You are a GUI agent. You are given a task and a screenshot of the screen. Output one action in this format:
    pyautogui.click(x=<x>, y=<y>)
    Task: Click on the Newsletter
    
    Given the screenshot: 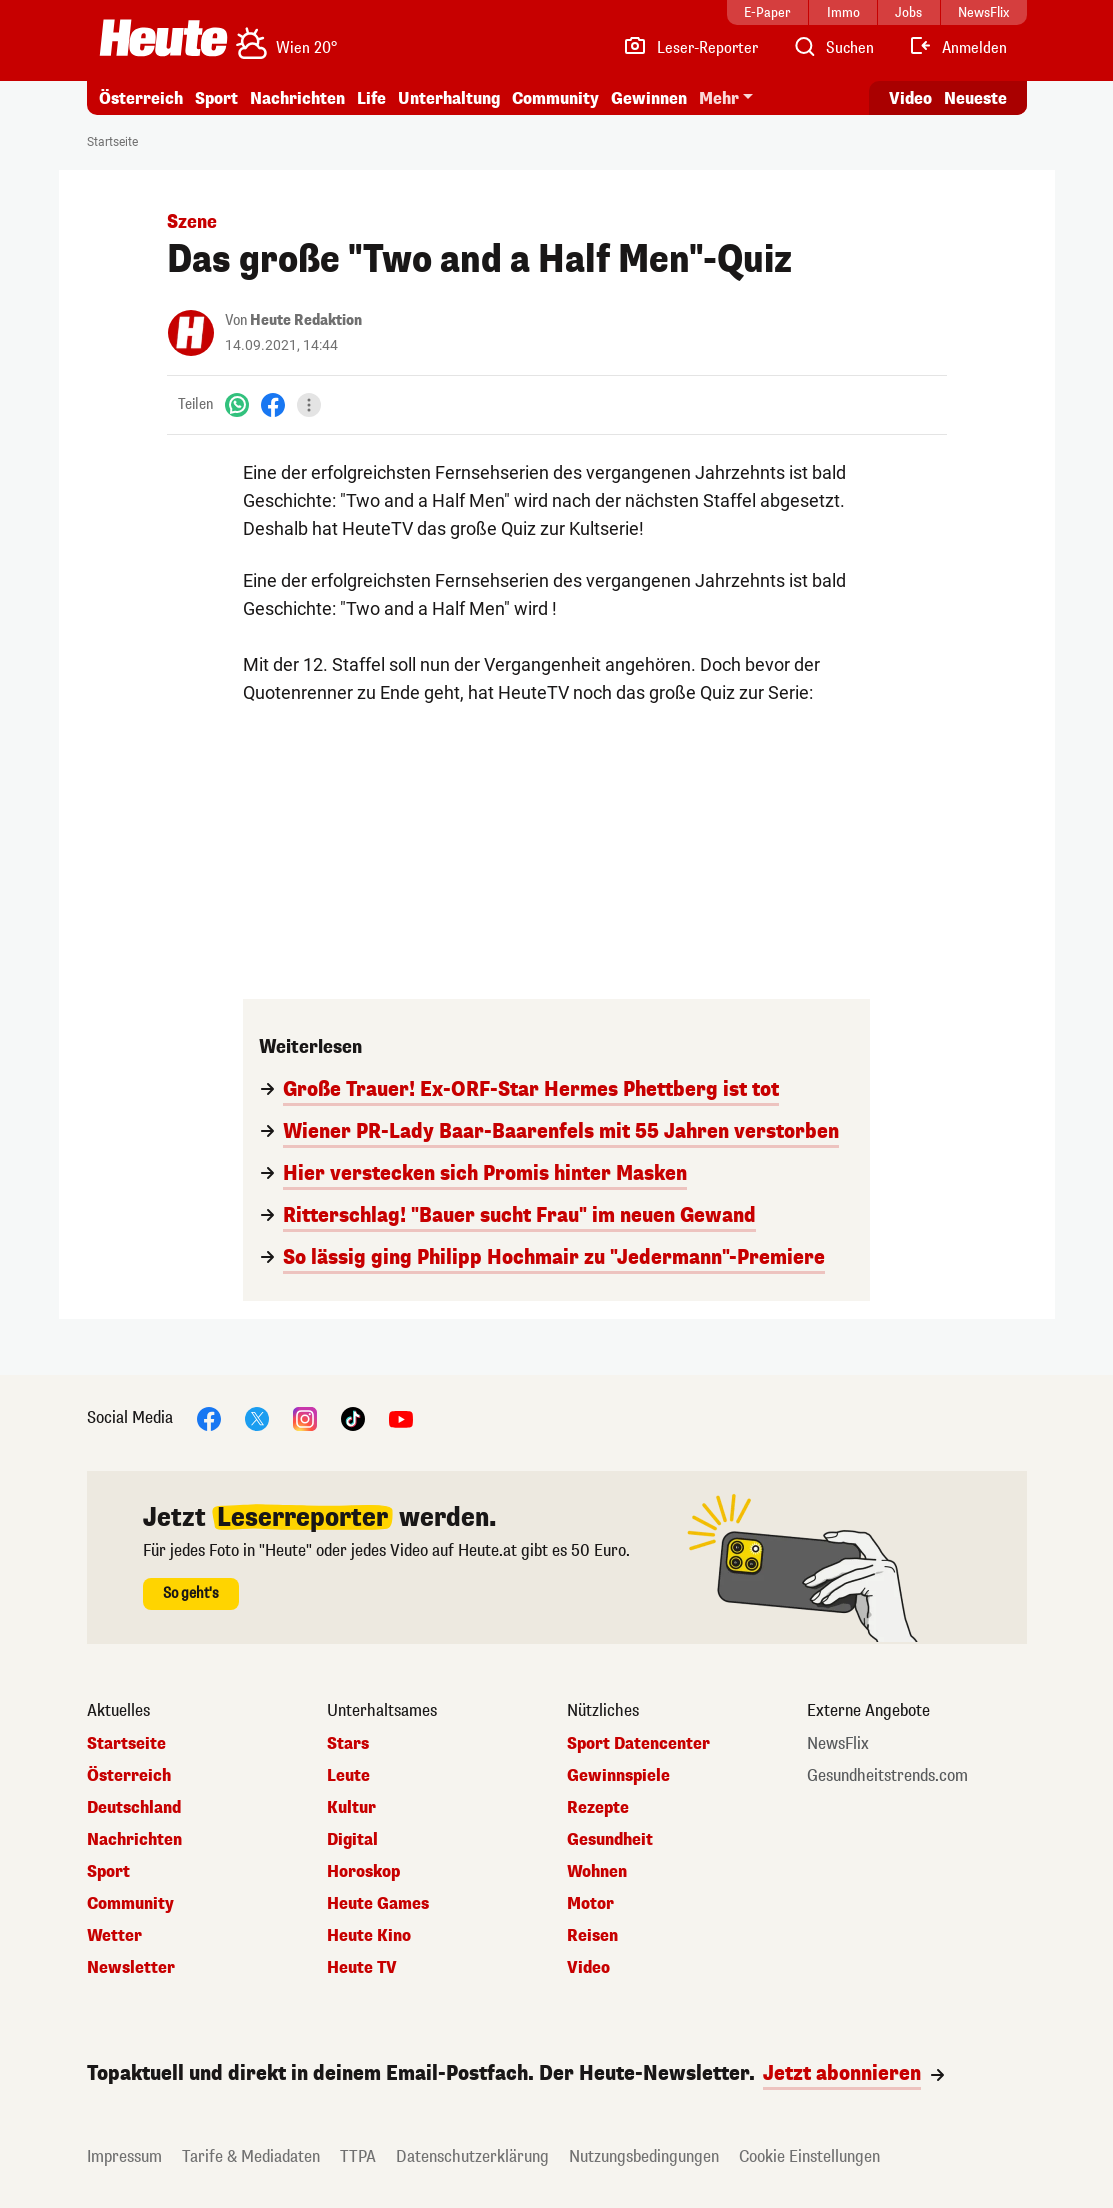 What is the action you would take?
    pyautogui.click(x=131, y=1968)
    